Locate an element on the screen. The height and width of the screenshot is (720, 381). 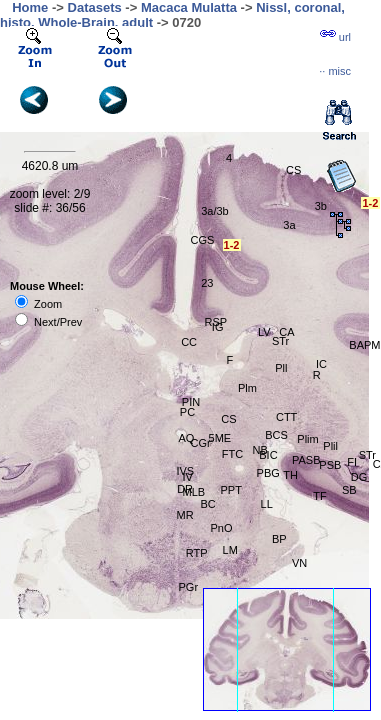
PGr is located at coordinates (188, 587).